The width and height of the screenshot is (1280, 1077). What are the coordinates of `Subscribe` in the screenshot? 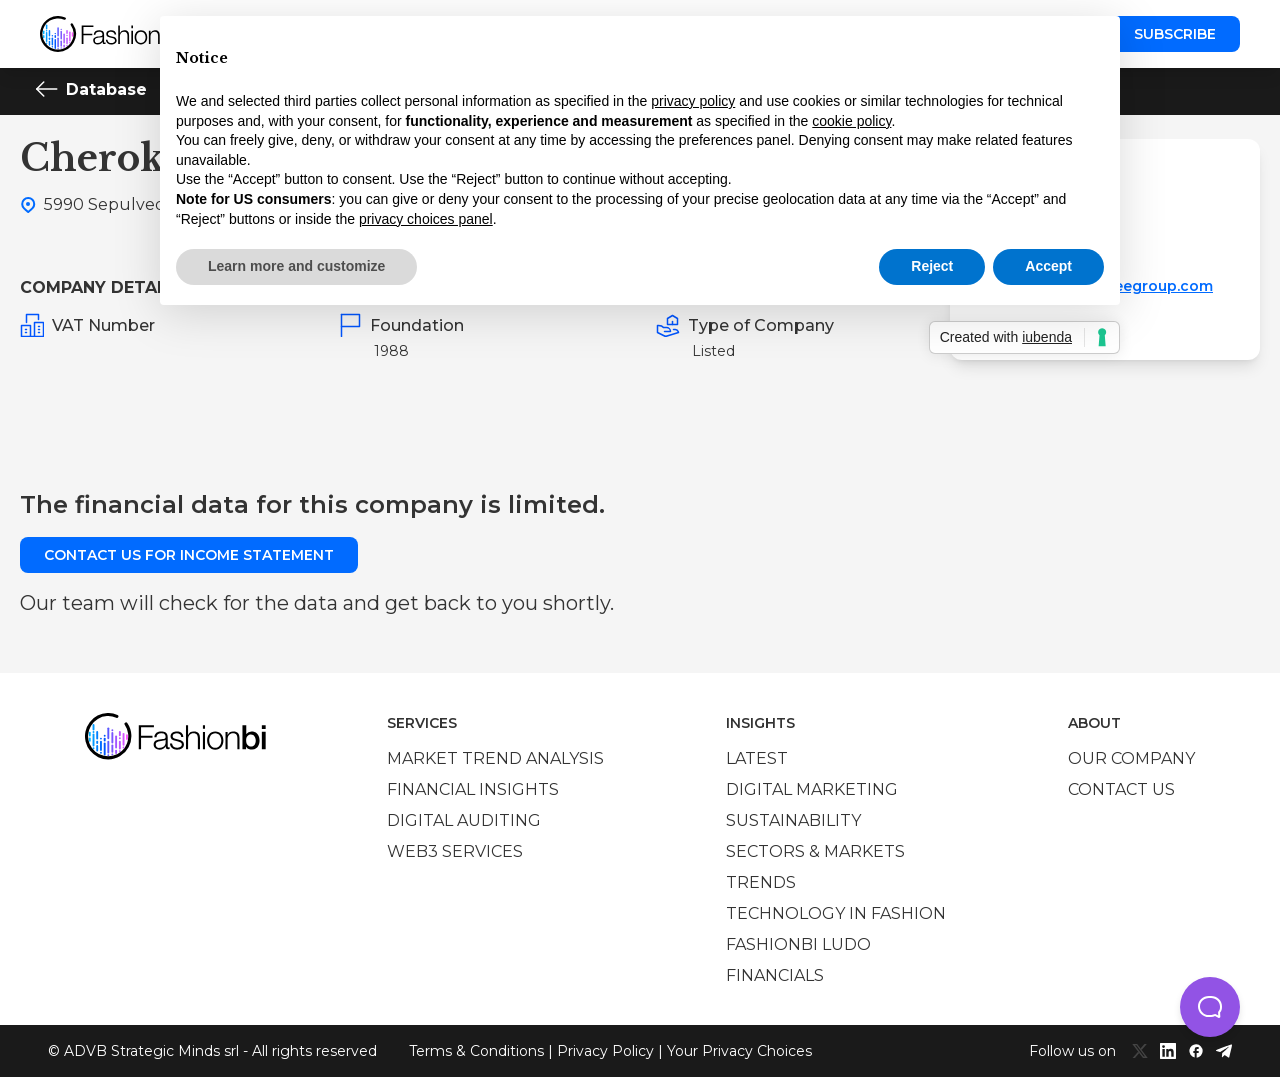 It's located at (1175, 34).